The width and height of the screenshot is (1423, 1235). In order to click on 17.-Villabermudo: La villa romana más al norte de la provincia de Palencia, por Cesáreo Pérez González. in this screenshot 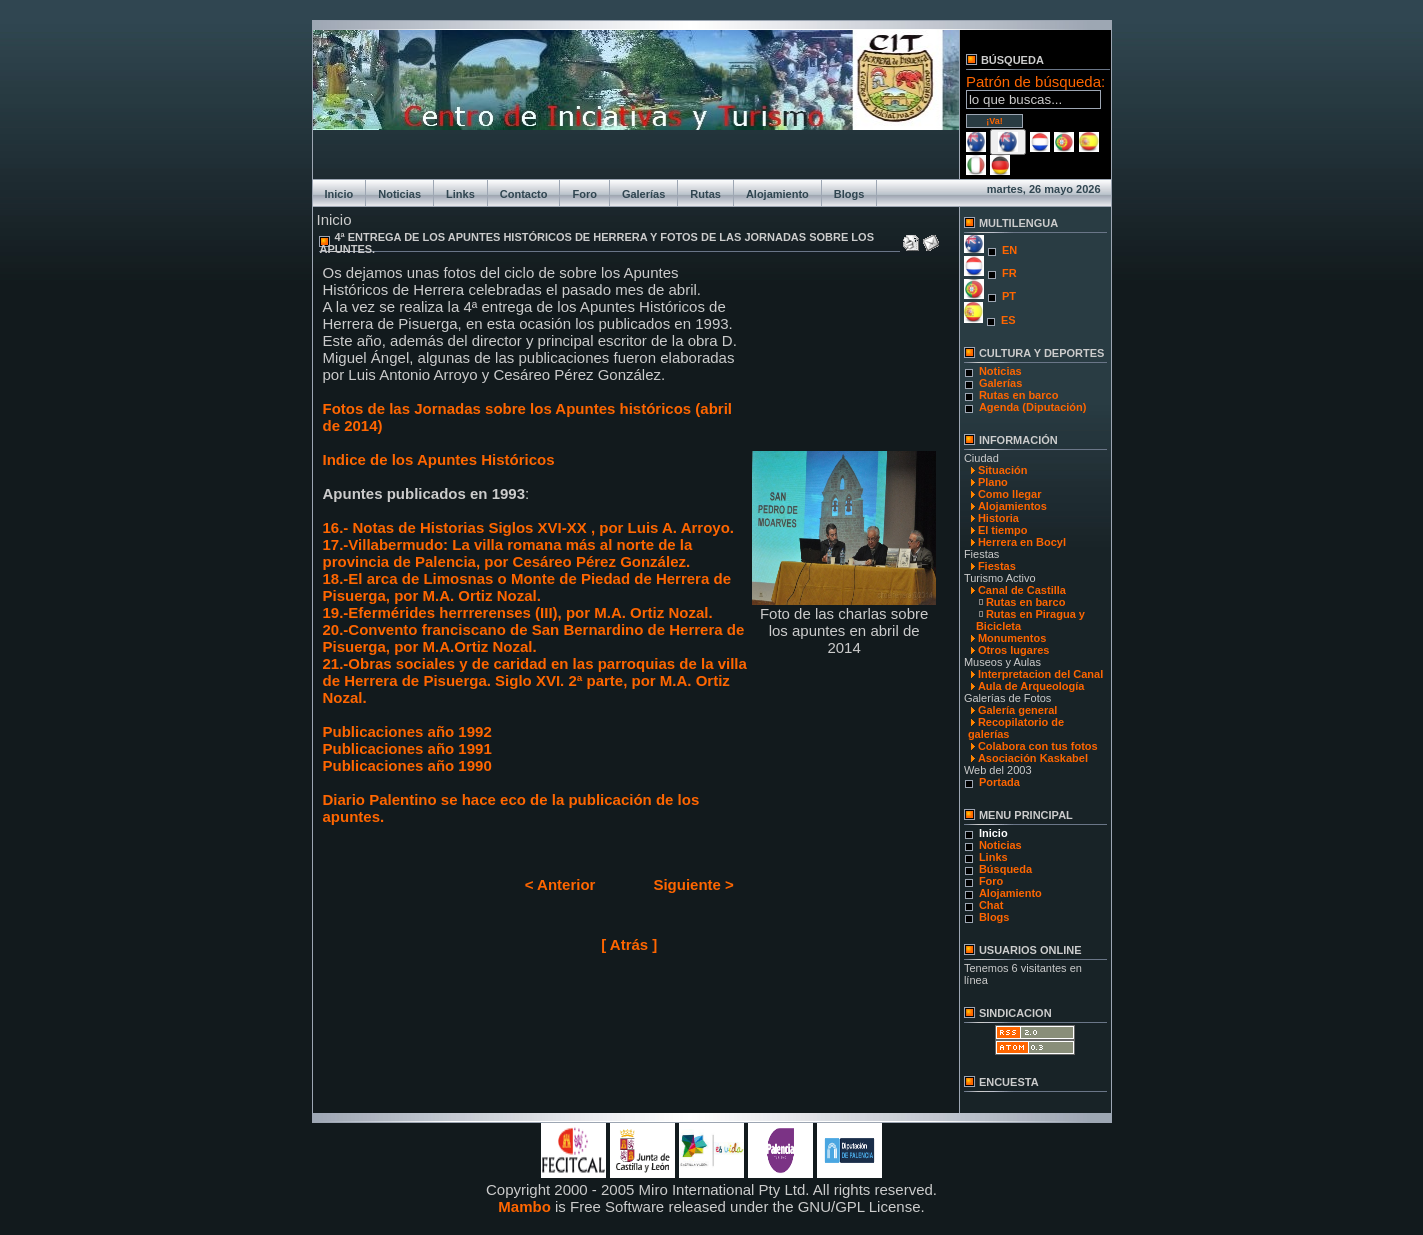, I will do `click(508, 553)`.